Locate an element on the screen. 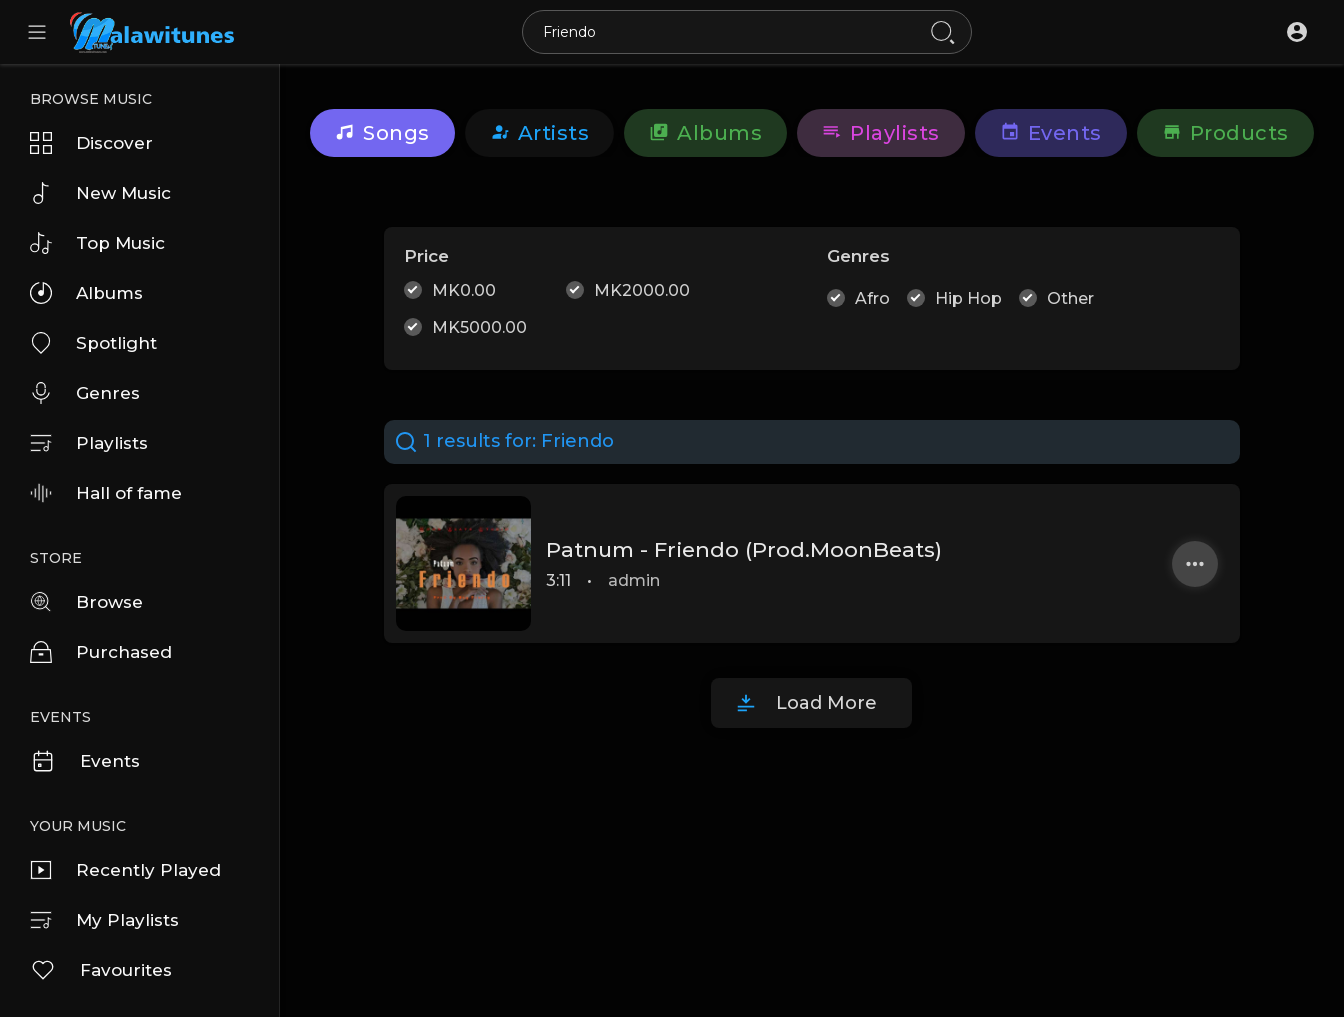  Hall of fame is located at coordinates (106, 493).